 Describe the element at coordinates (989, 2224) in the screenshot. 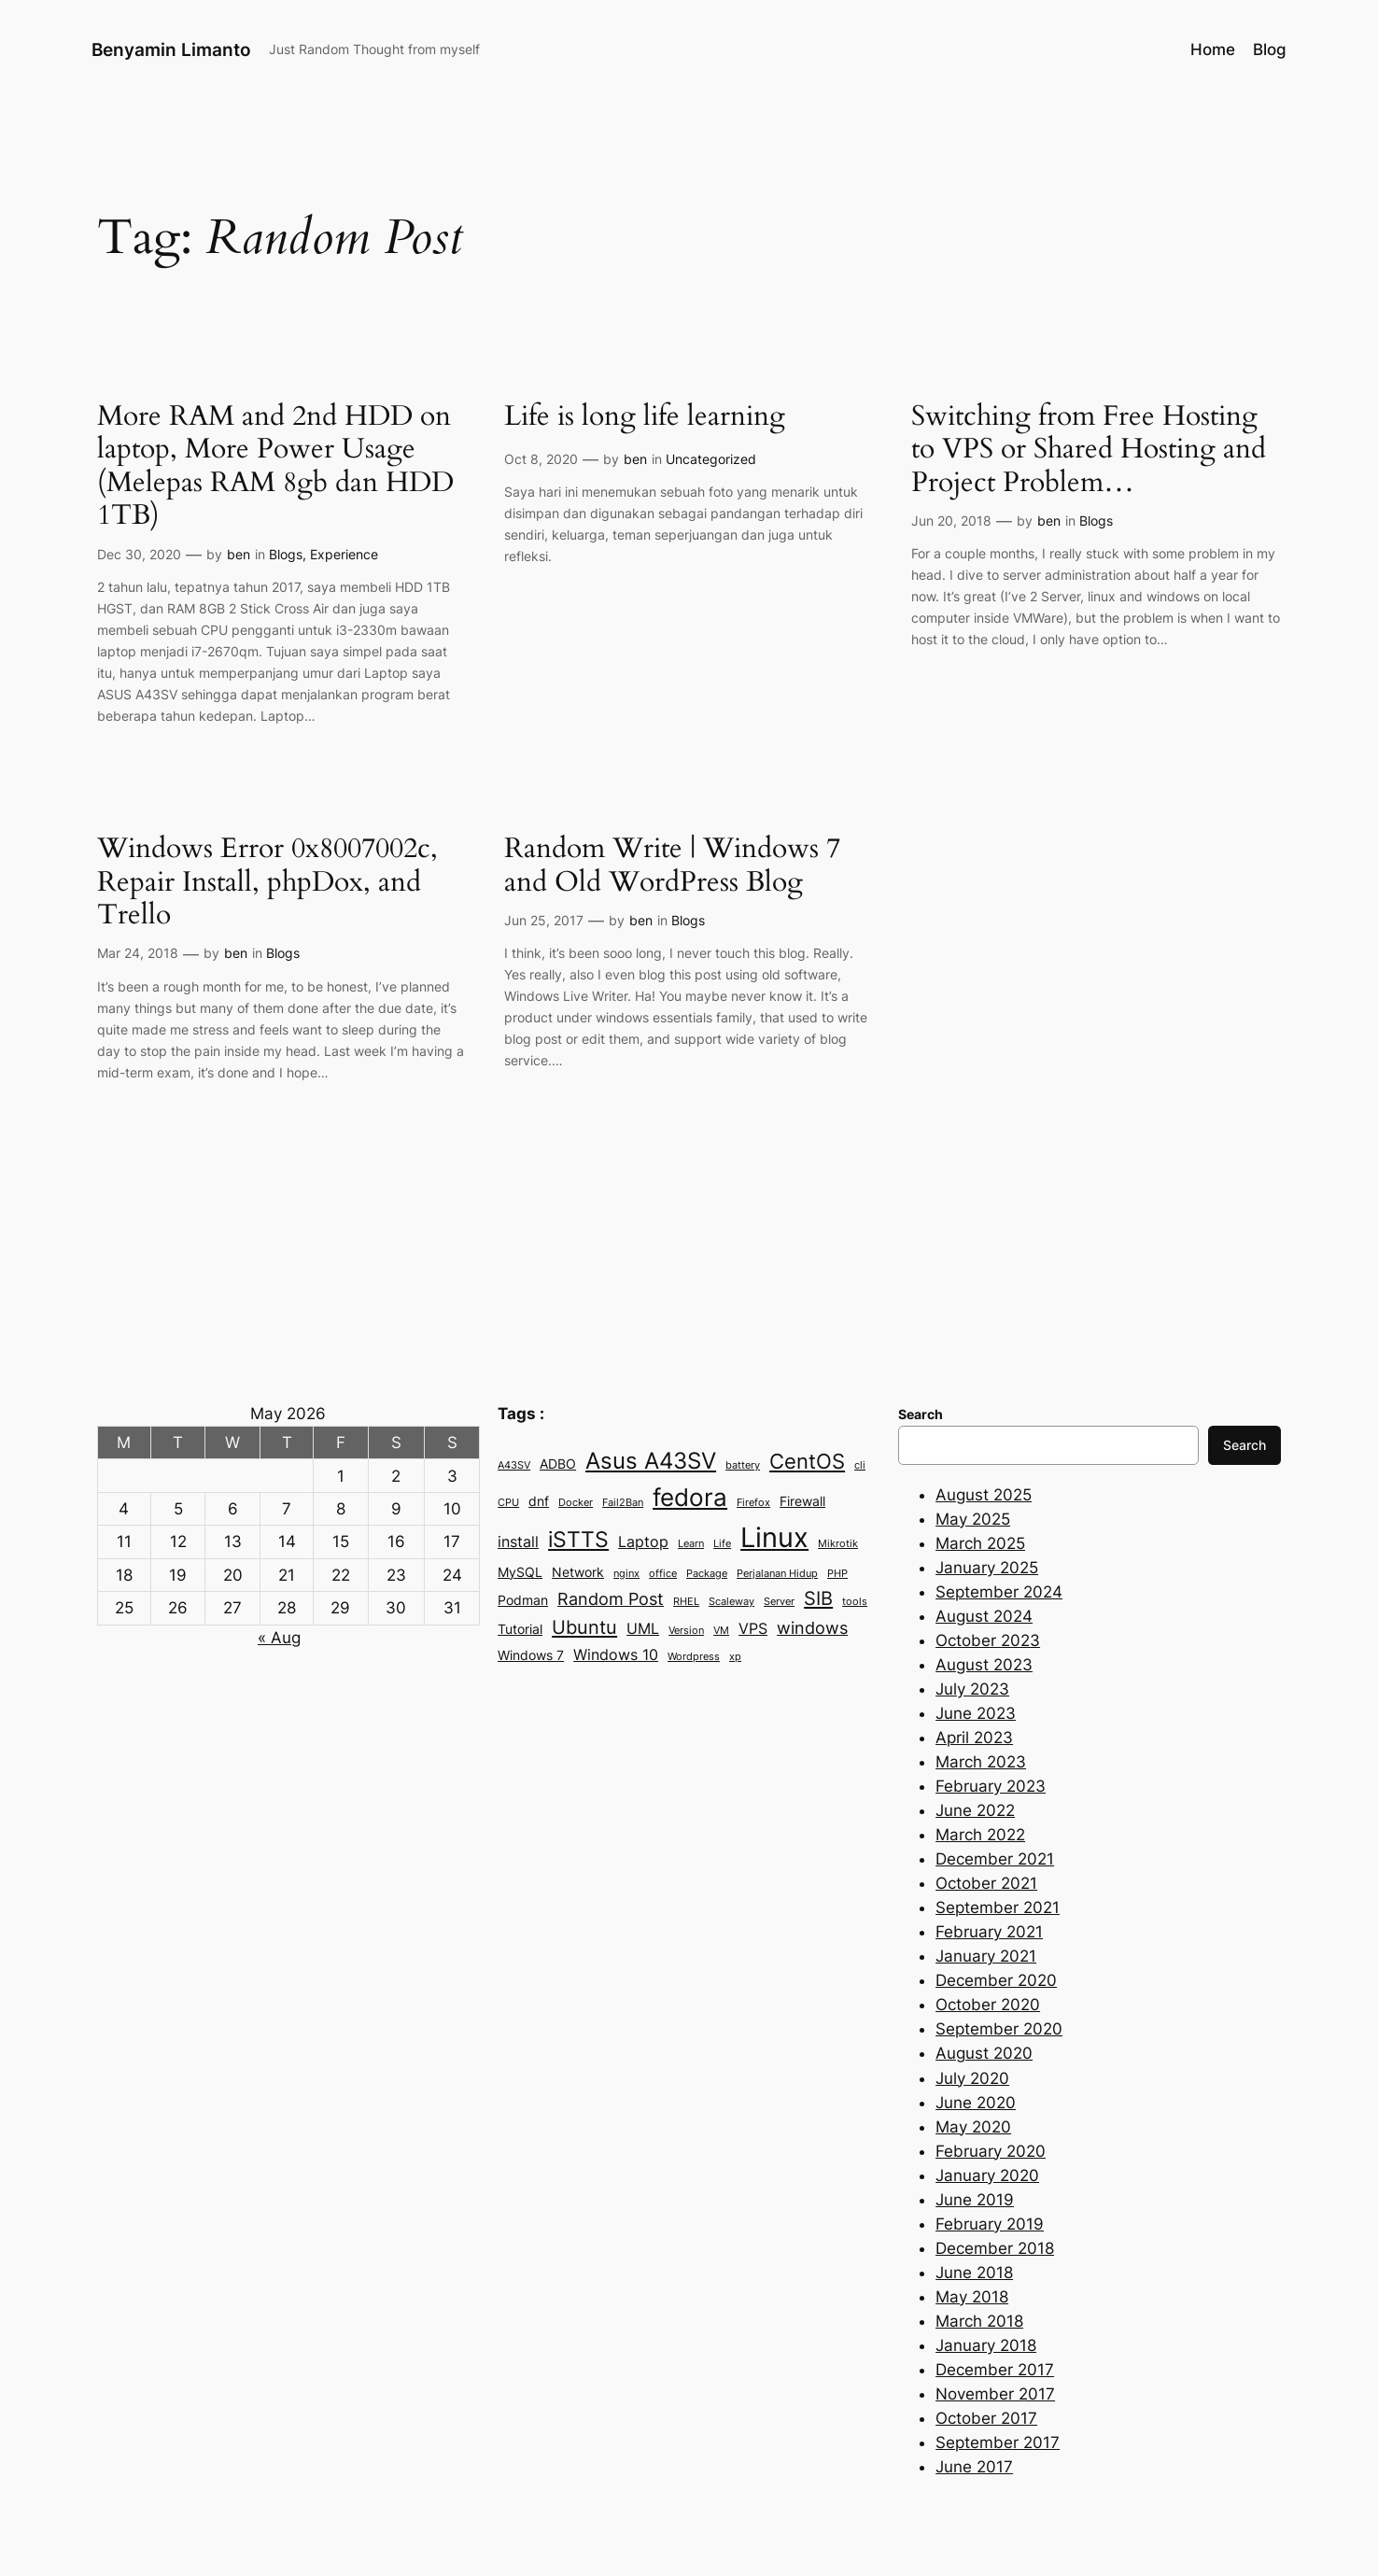

I see `February 2019` at that location.